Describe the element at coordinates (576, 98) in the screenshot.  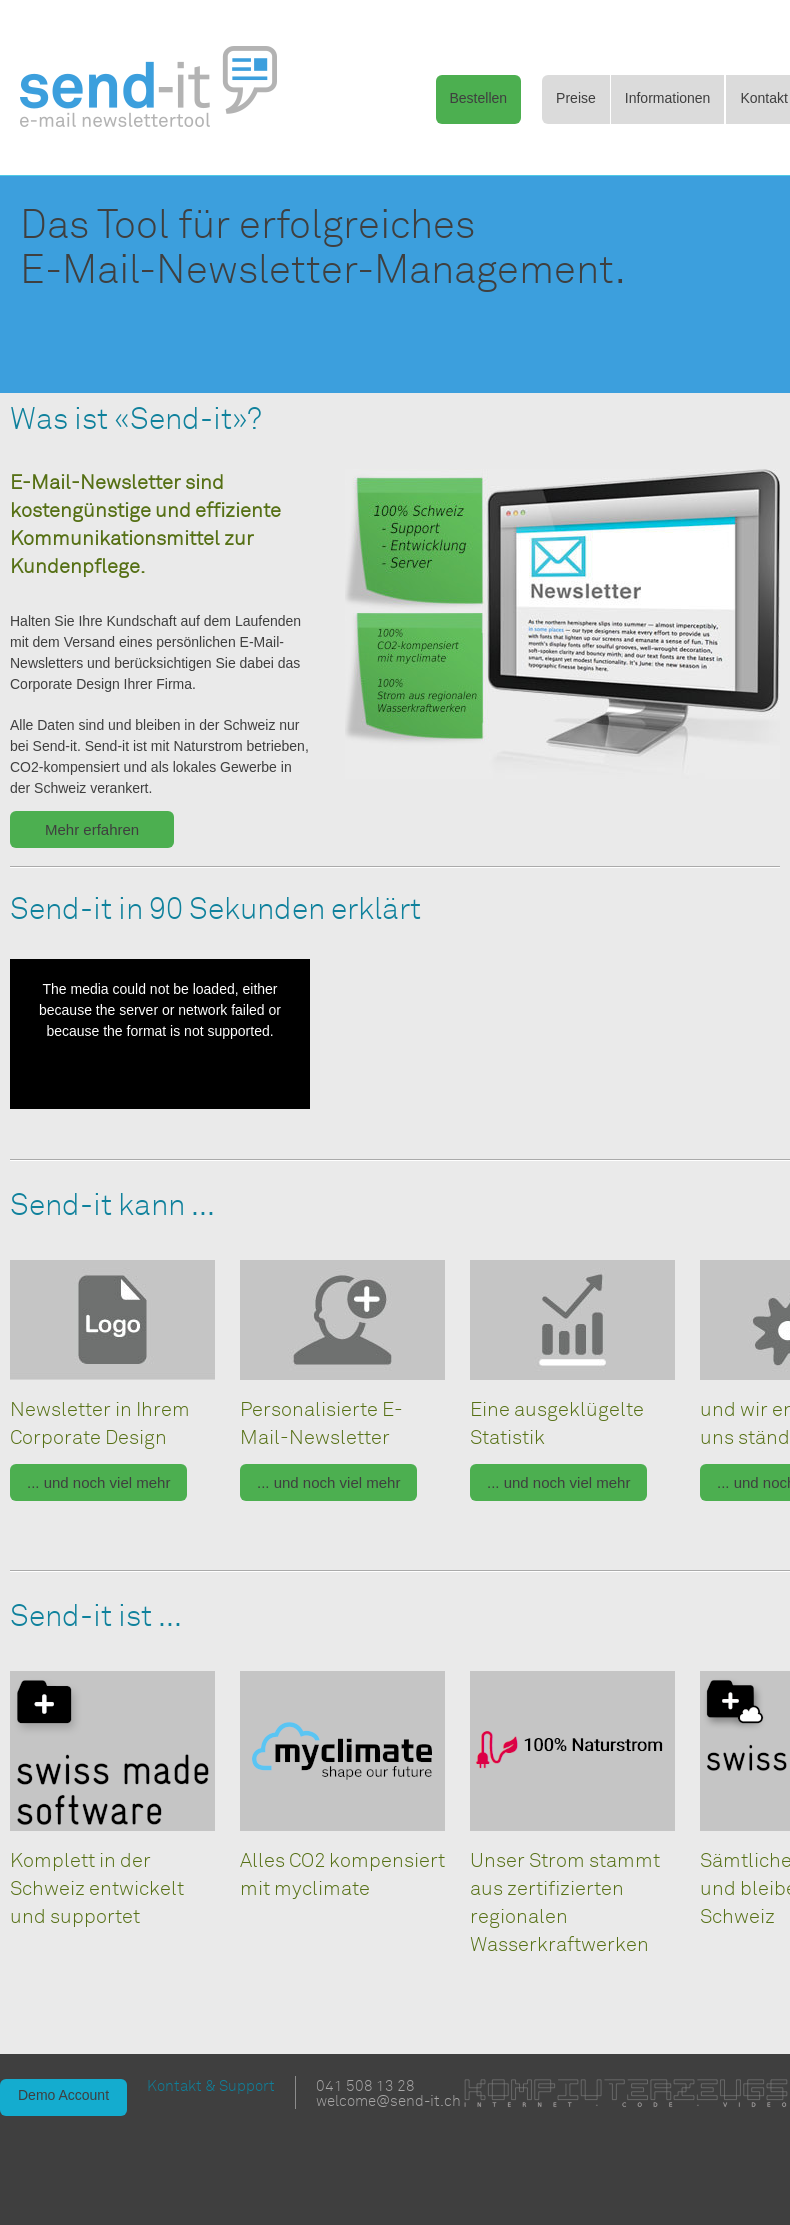
I see `Preise` at that location.